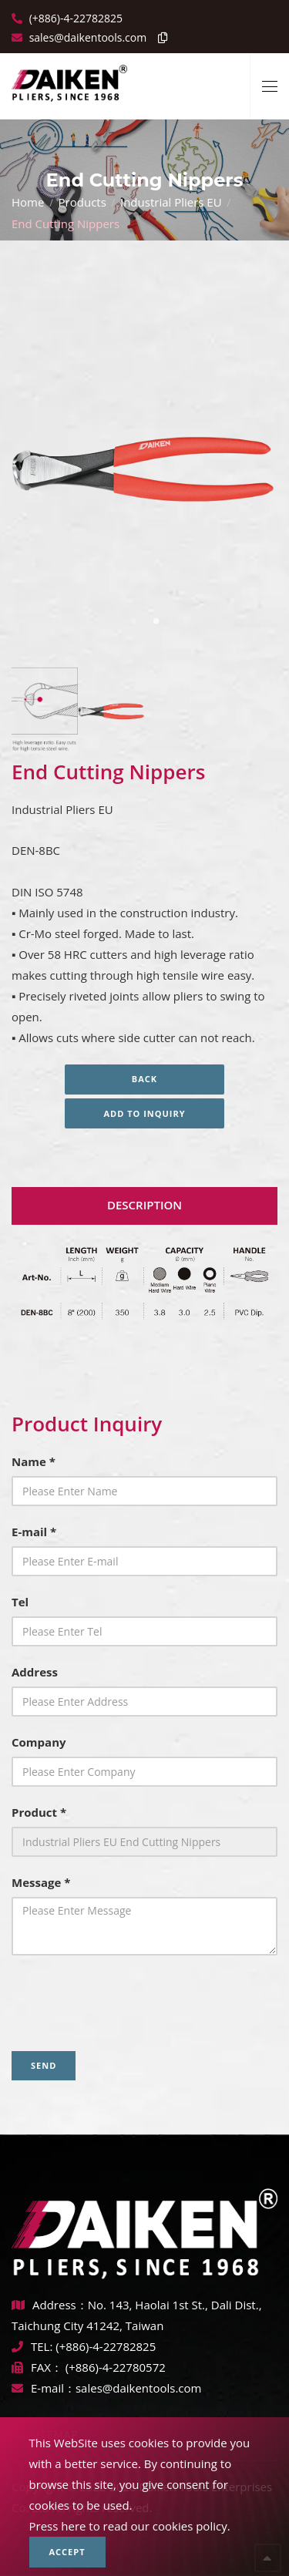 The height and width of the screenshot is (2576, 289). What do you see at coordinates (43, 2065) in the screenshot?
I see `Send` at bounding box center [43, 2065].